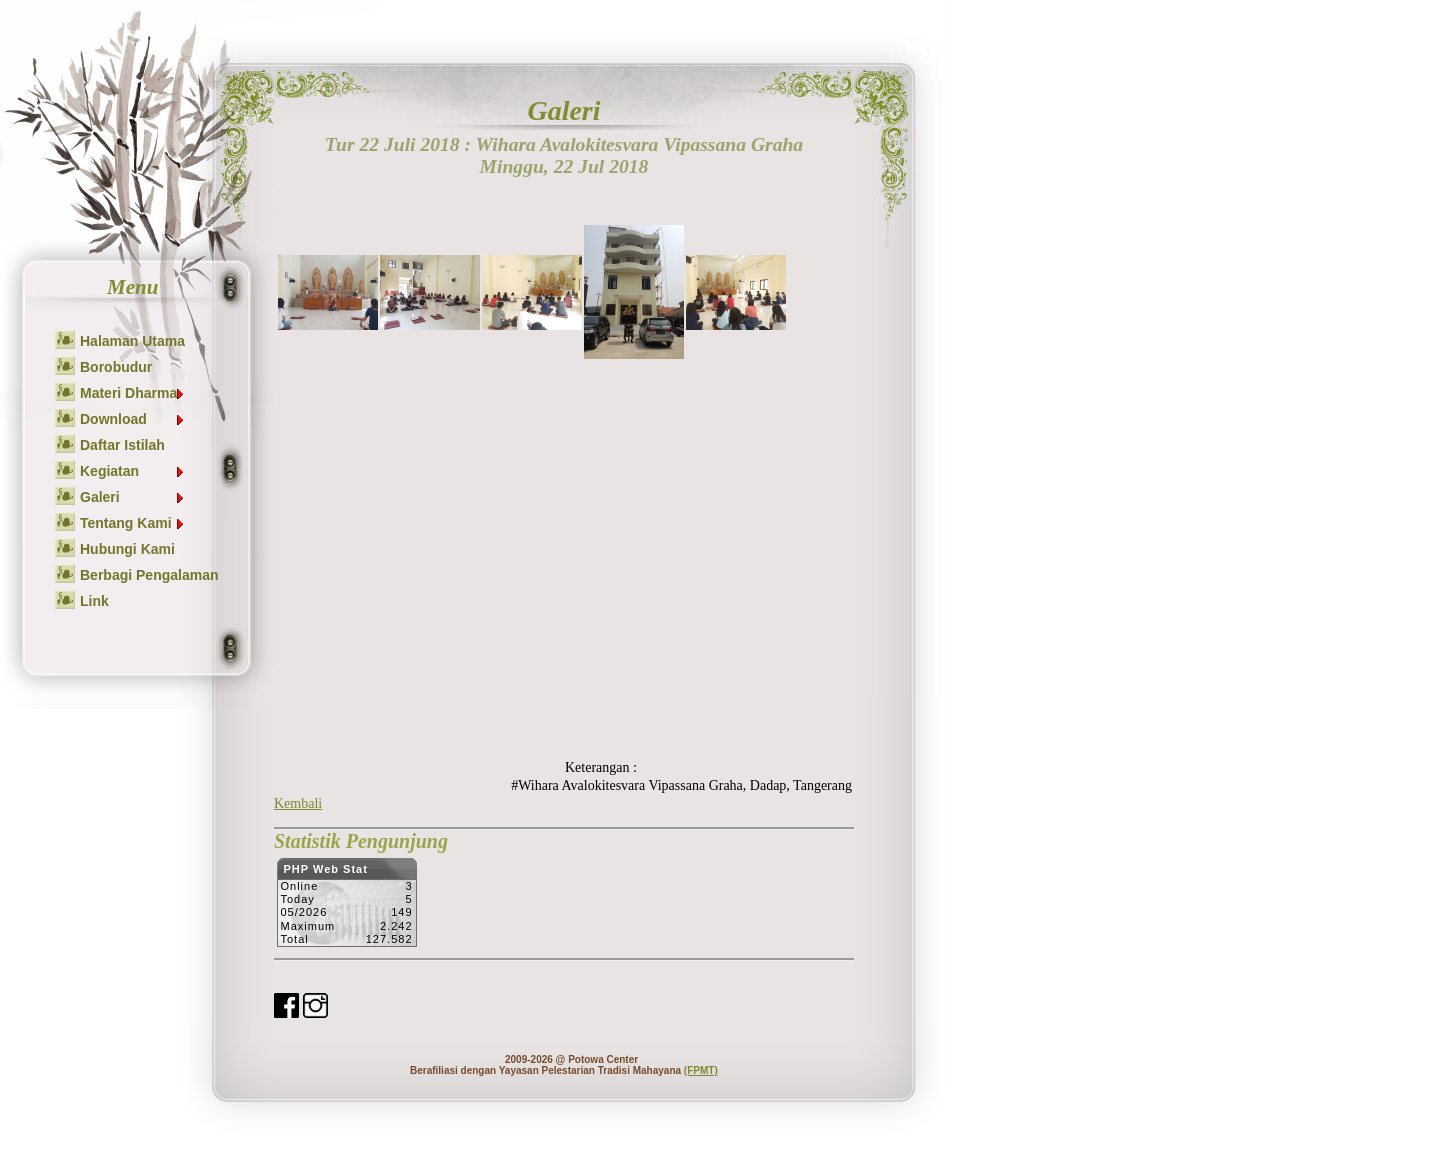  Describe the element at coordinates (133, 523) in the screenshot. I see `Tentang Kami` at that location.